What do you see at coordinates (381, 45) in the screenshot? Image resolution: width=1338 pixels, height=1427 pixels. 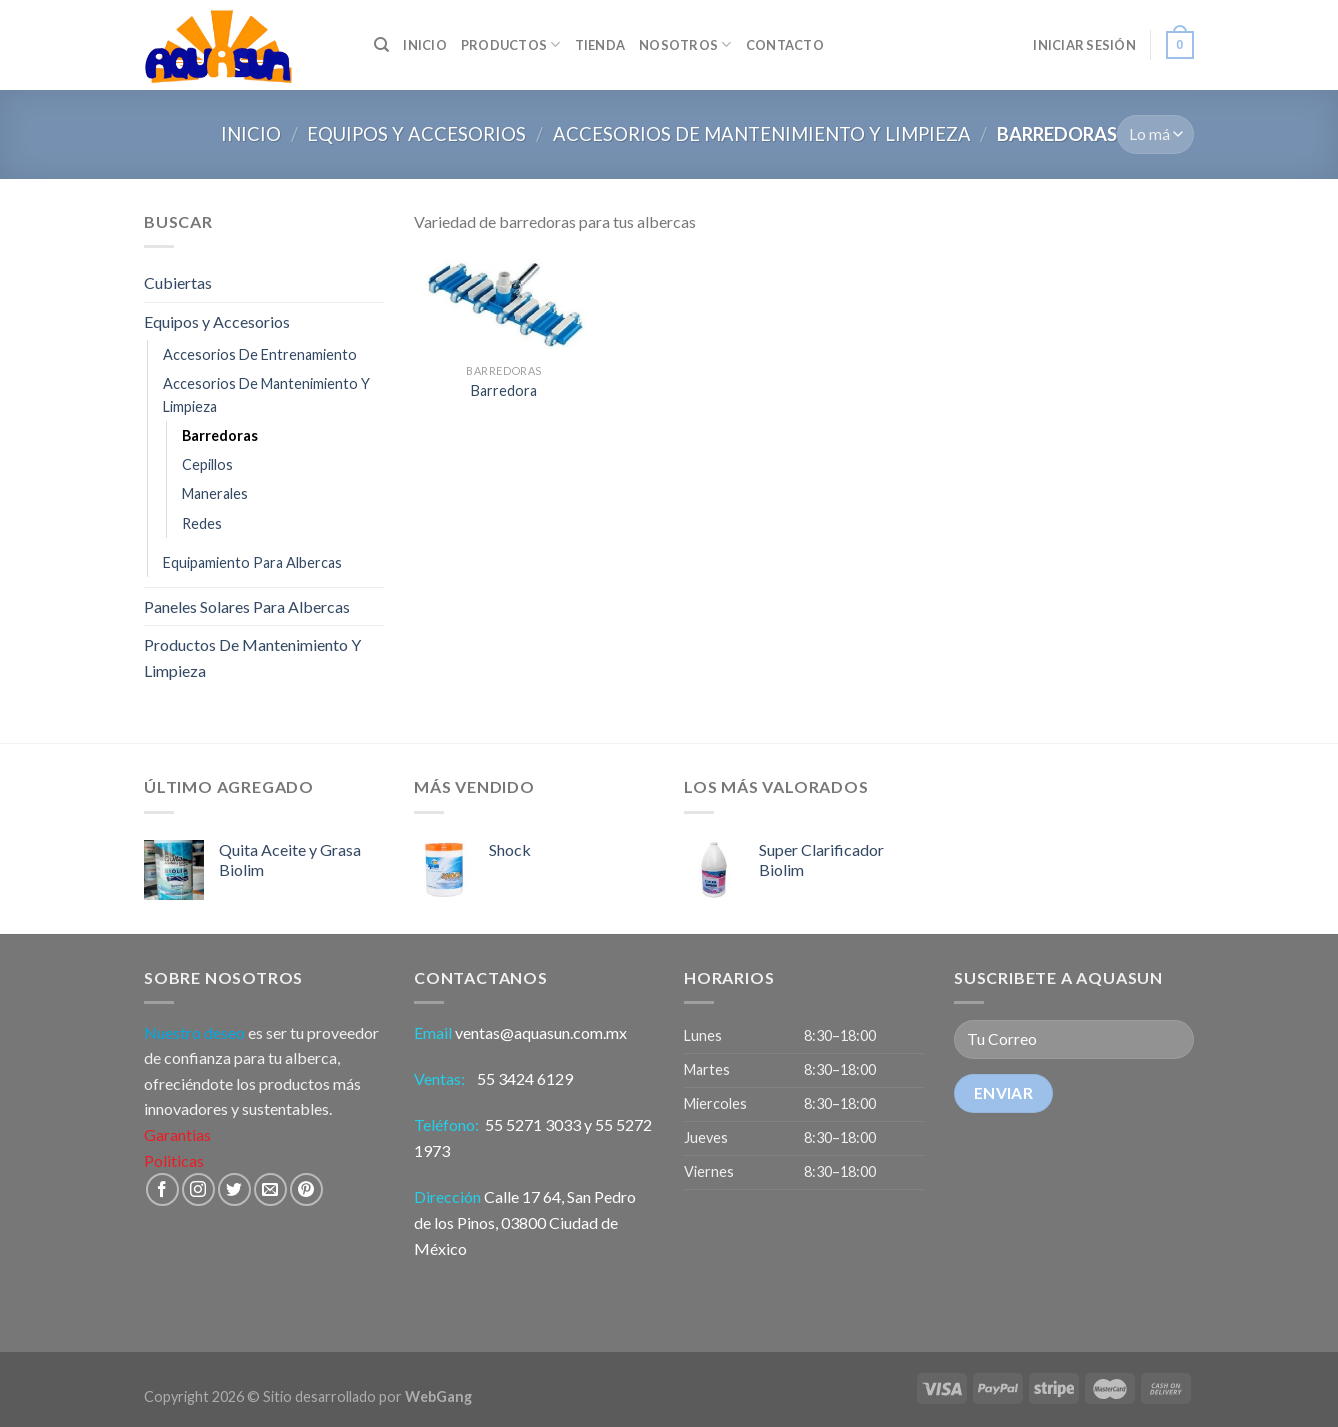 I see `[Búsqueda]` at bounding box center [381, 45].